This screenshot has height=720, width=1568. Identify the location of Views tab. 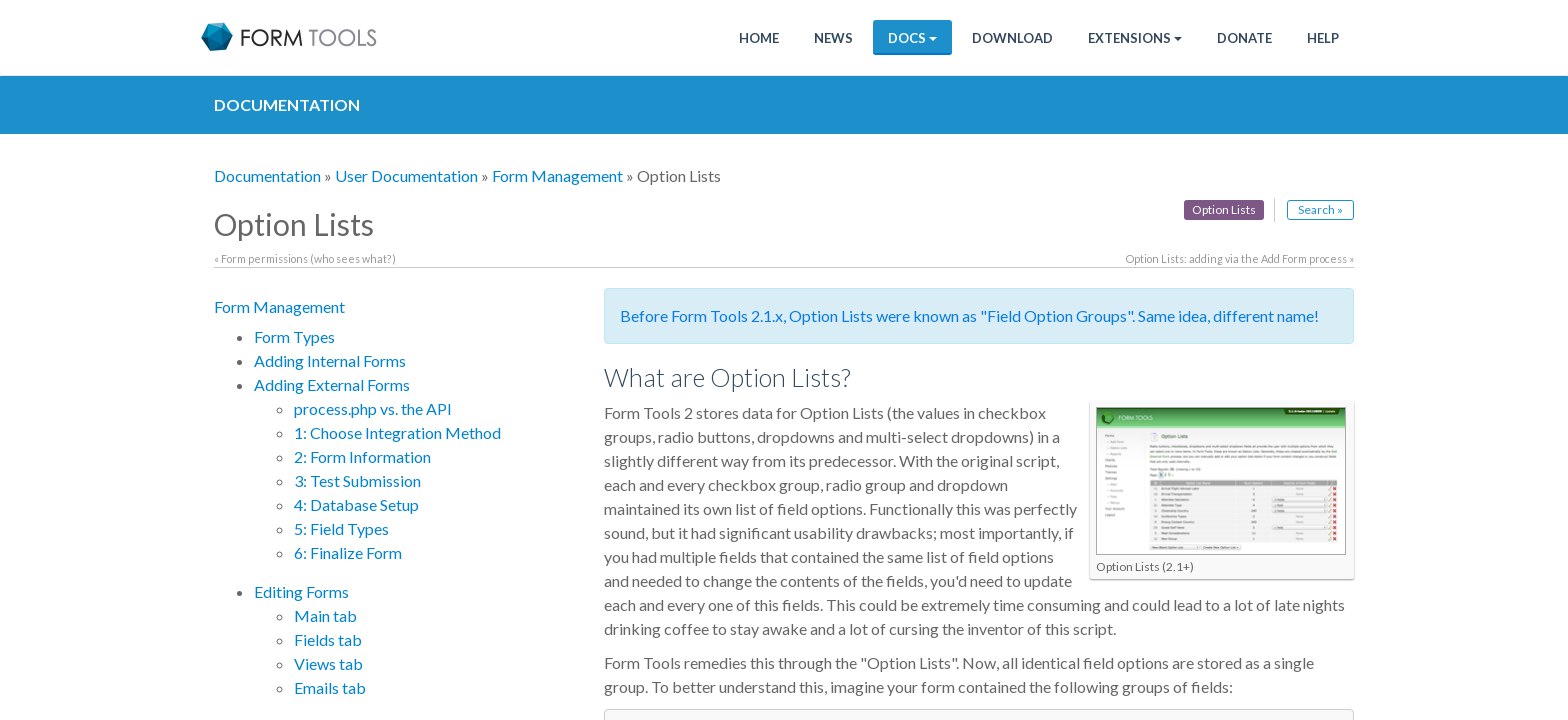
(328, 663).